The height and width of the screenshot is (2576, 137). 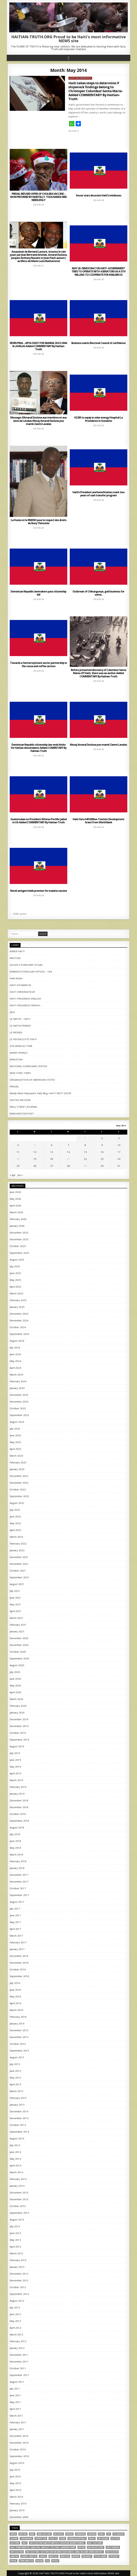 I want to click on Govt Incompentece, so click(x=80, y=78).